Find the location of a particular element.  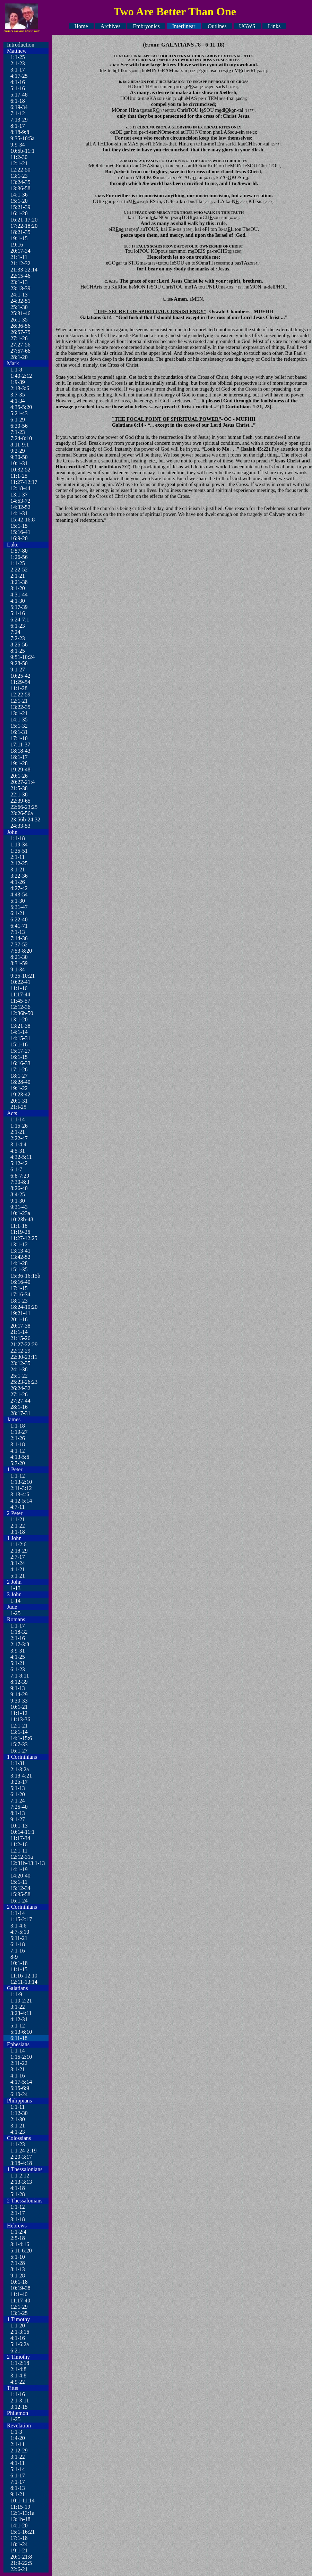

15:1-11 is located at coordinates (18, 1882).